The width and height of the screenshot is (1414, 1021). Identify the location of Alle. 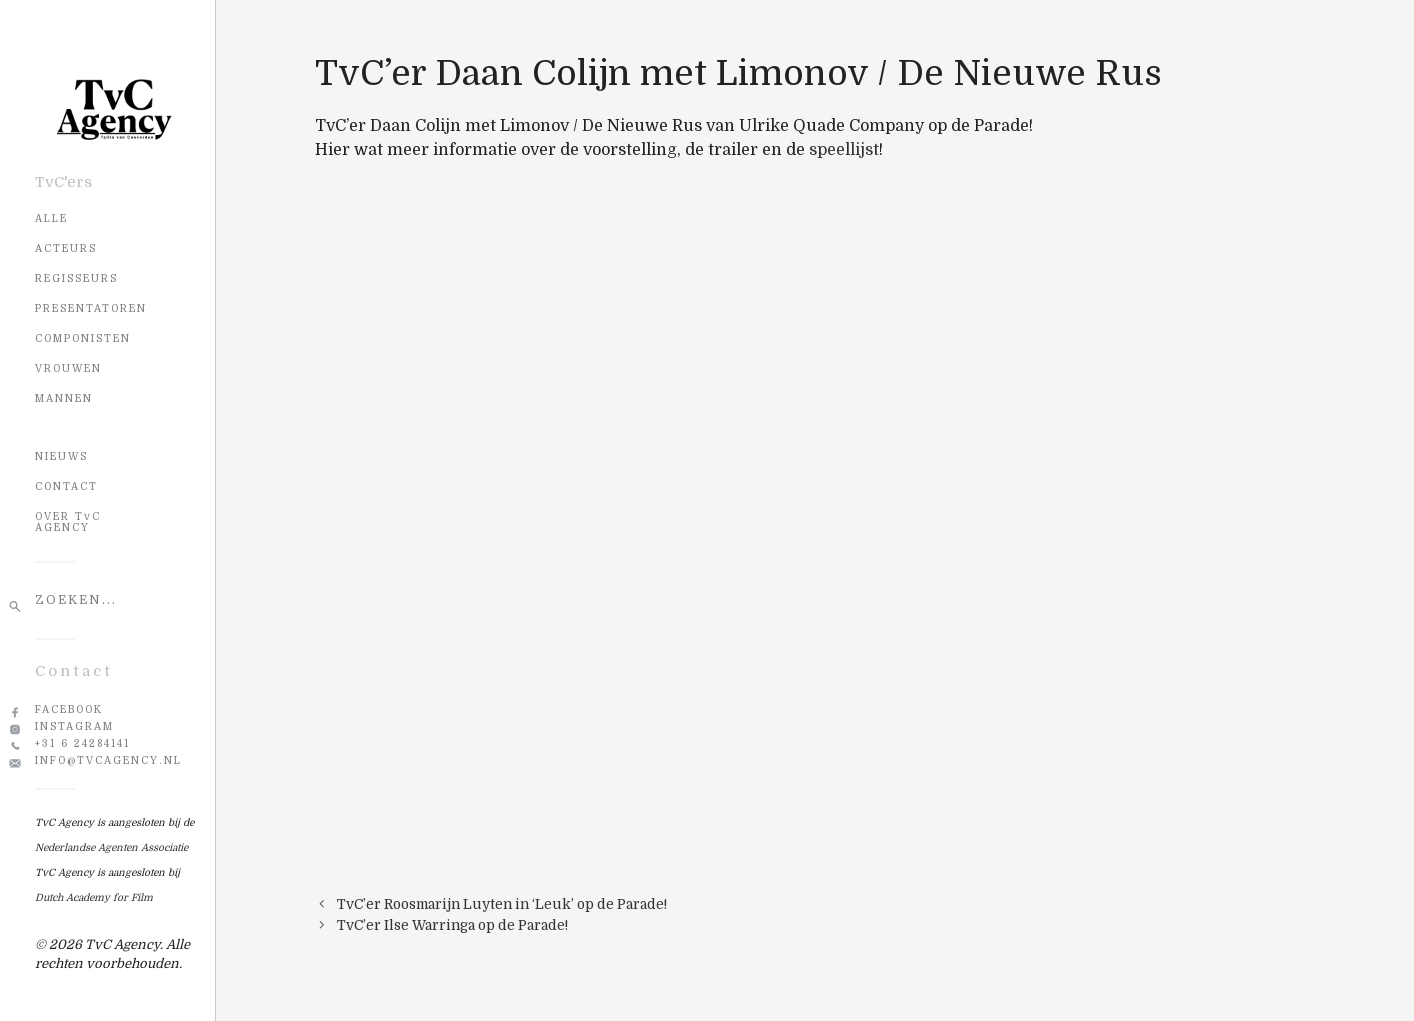
(51, 218).